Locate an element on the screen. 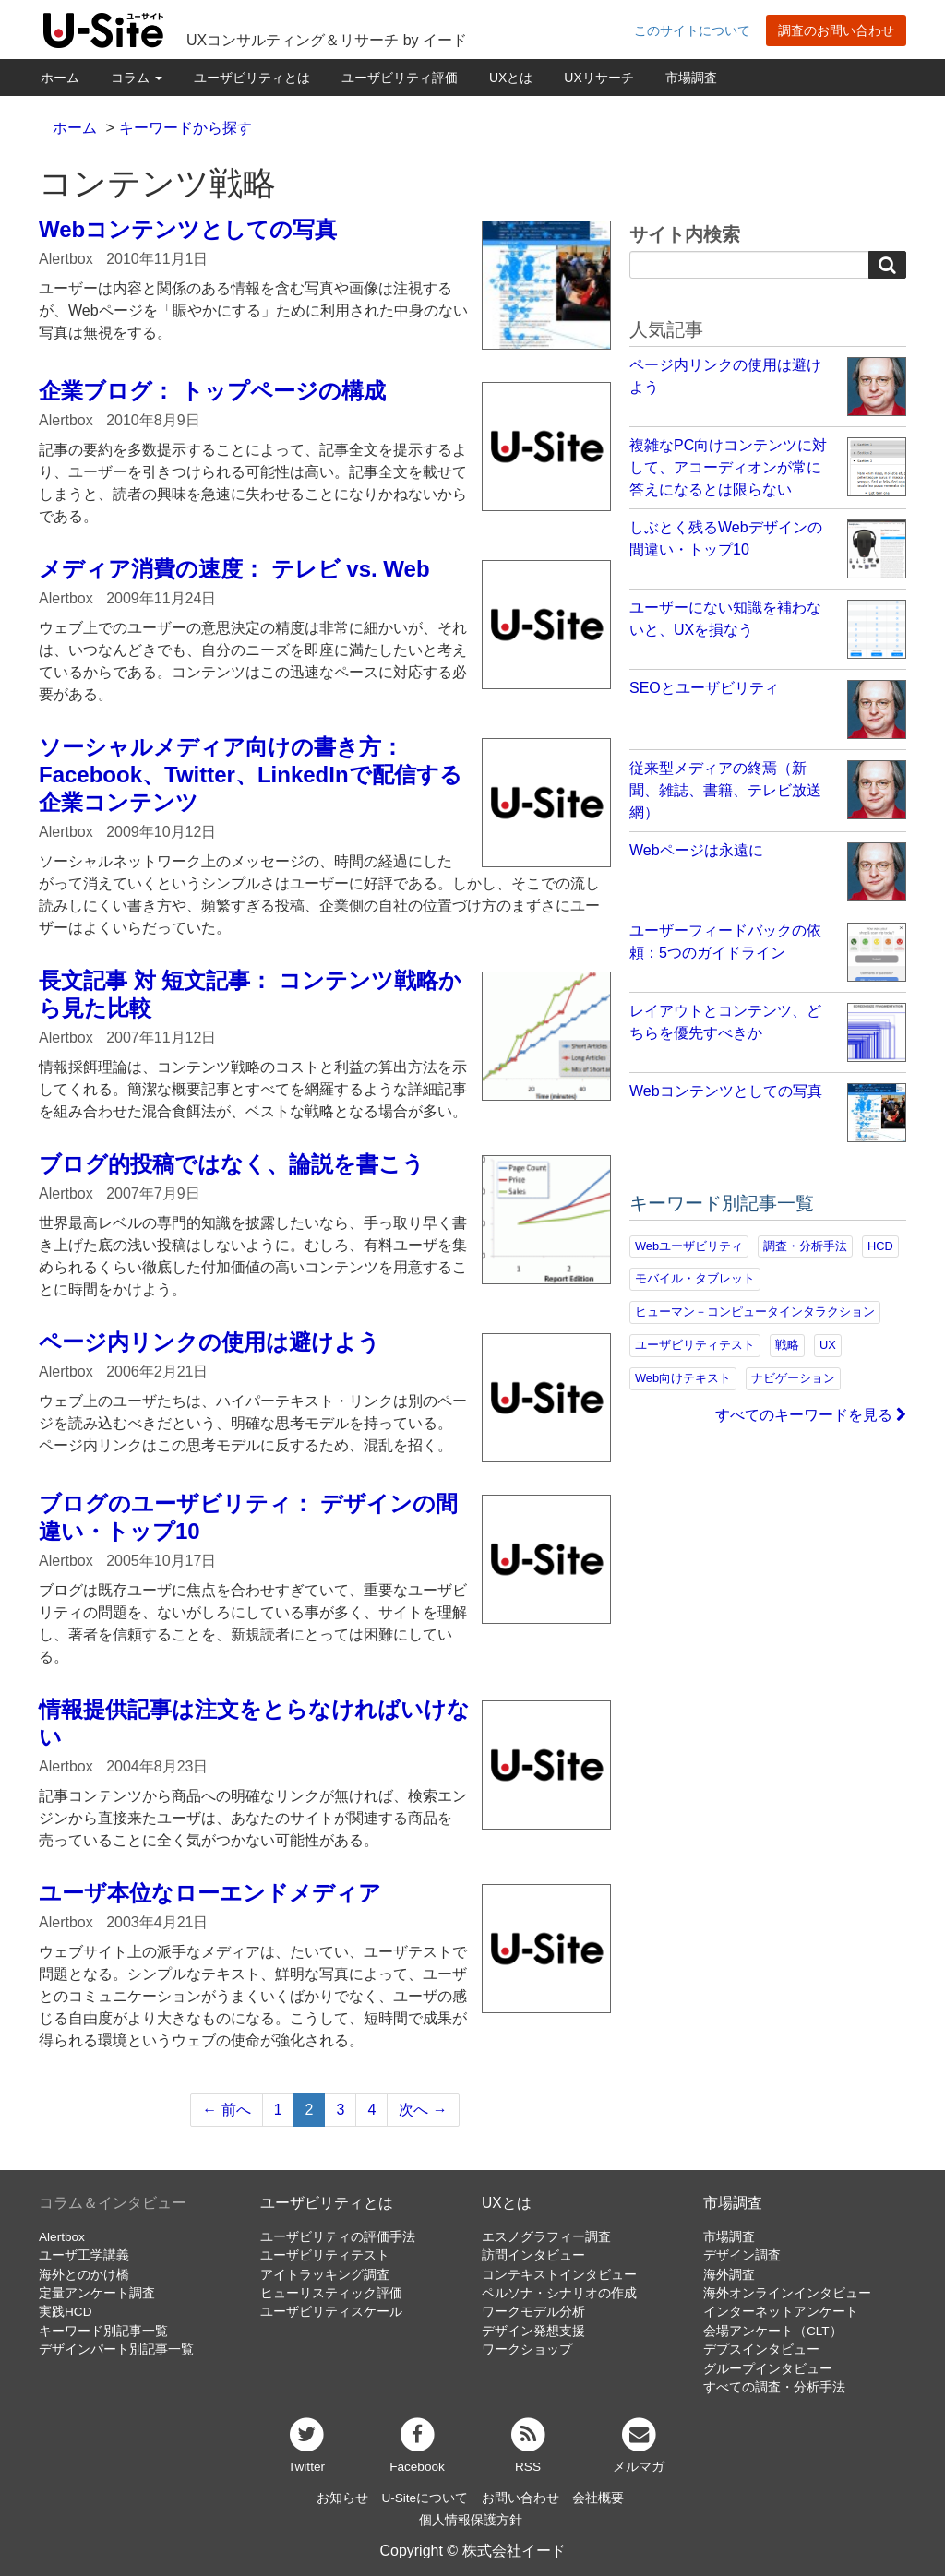  お知らせ is located at coordinates (342, 2498).